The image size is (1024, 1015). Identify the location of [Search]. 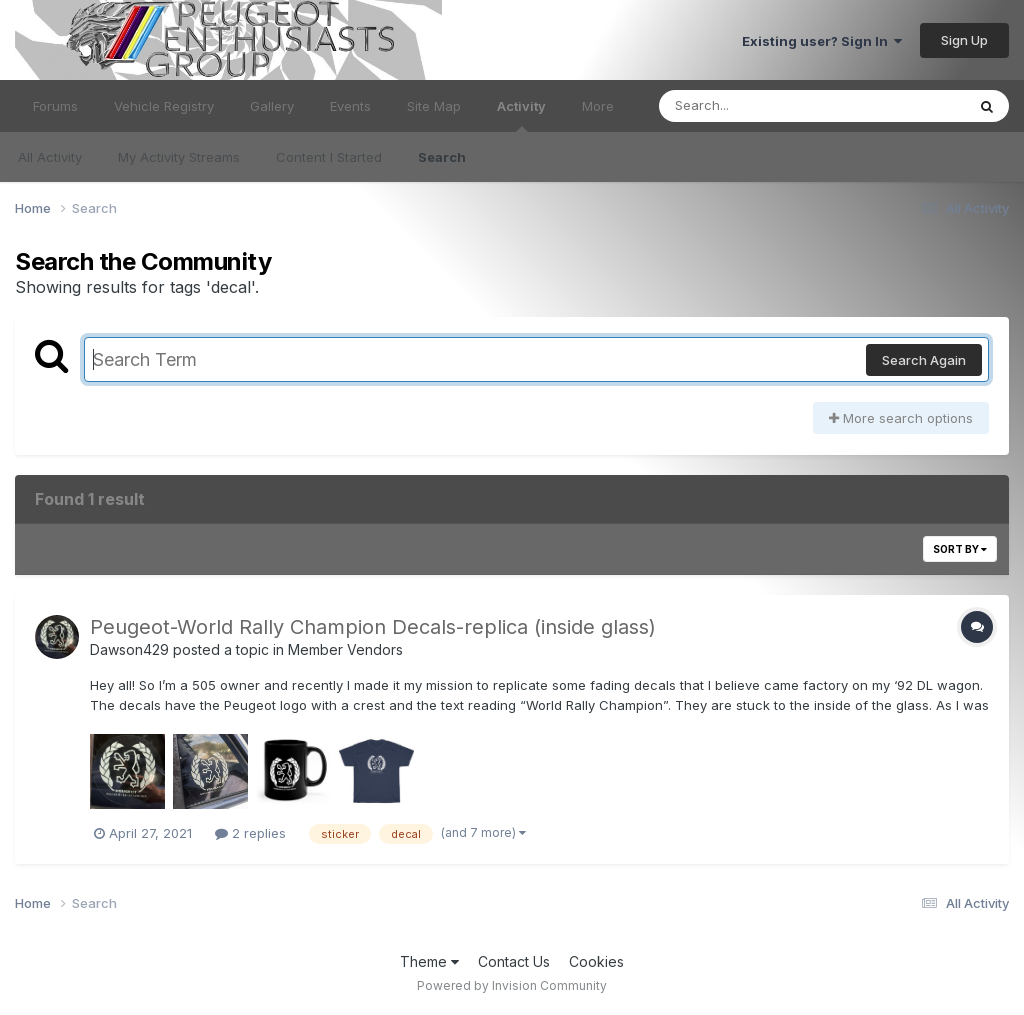
(757, 106).